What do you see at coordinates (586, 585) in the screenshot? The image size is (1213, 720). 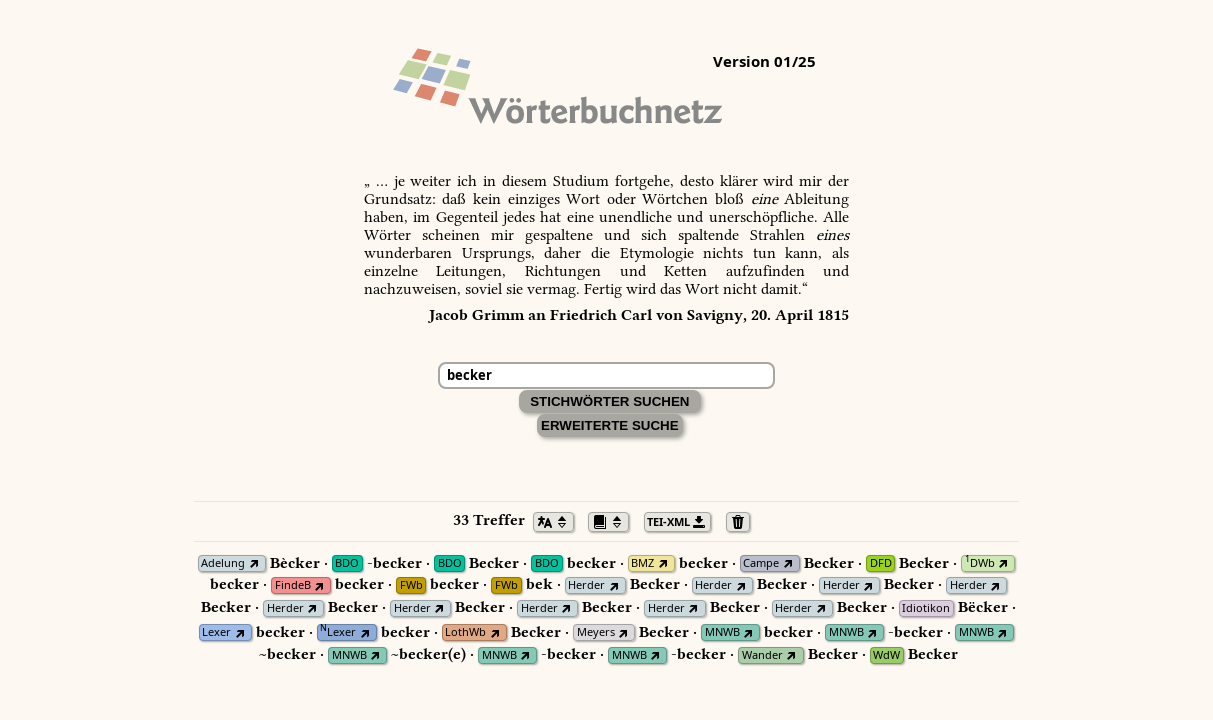 I see `Herder` at bounding box center [586, 585].